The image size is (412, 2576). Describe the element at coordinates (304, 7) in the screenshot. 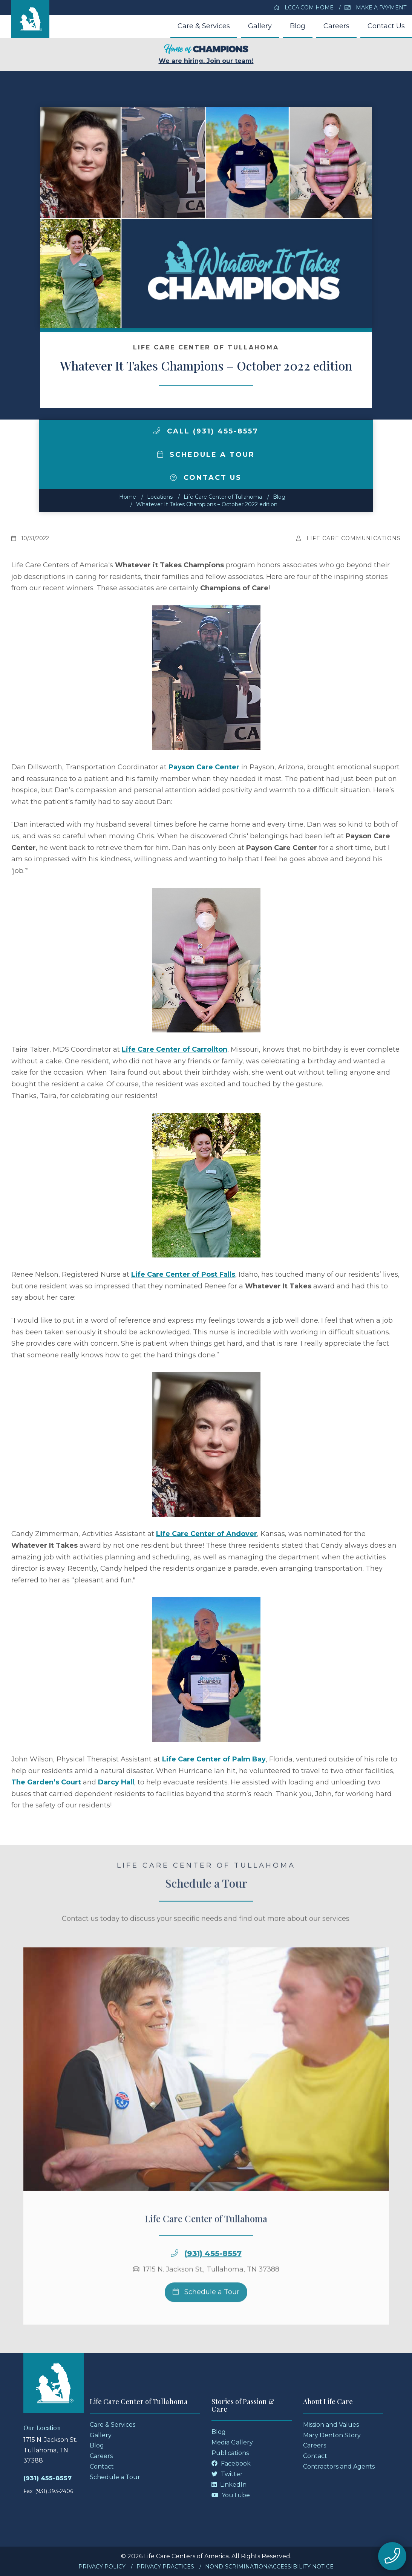

I see `LCCA.com Home` at that location.